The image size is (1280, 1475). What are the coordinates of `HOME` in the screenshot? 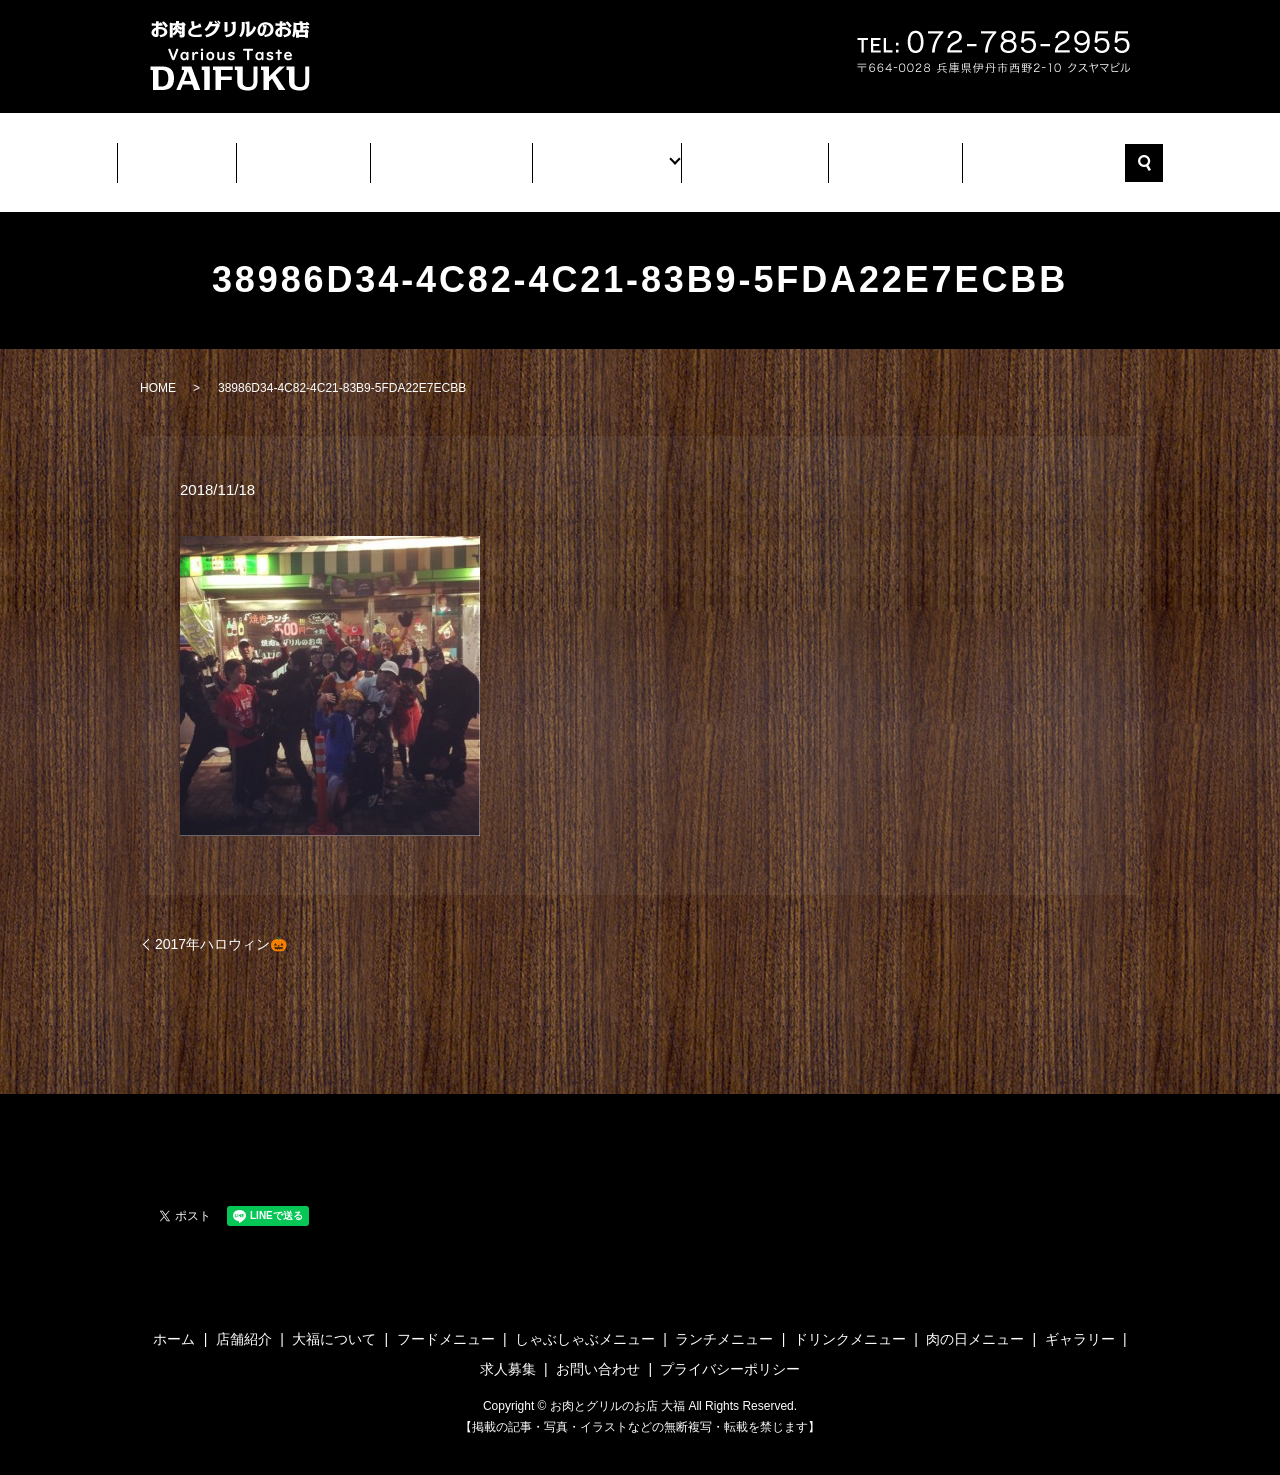 It's located at (158, 370).